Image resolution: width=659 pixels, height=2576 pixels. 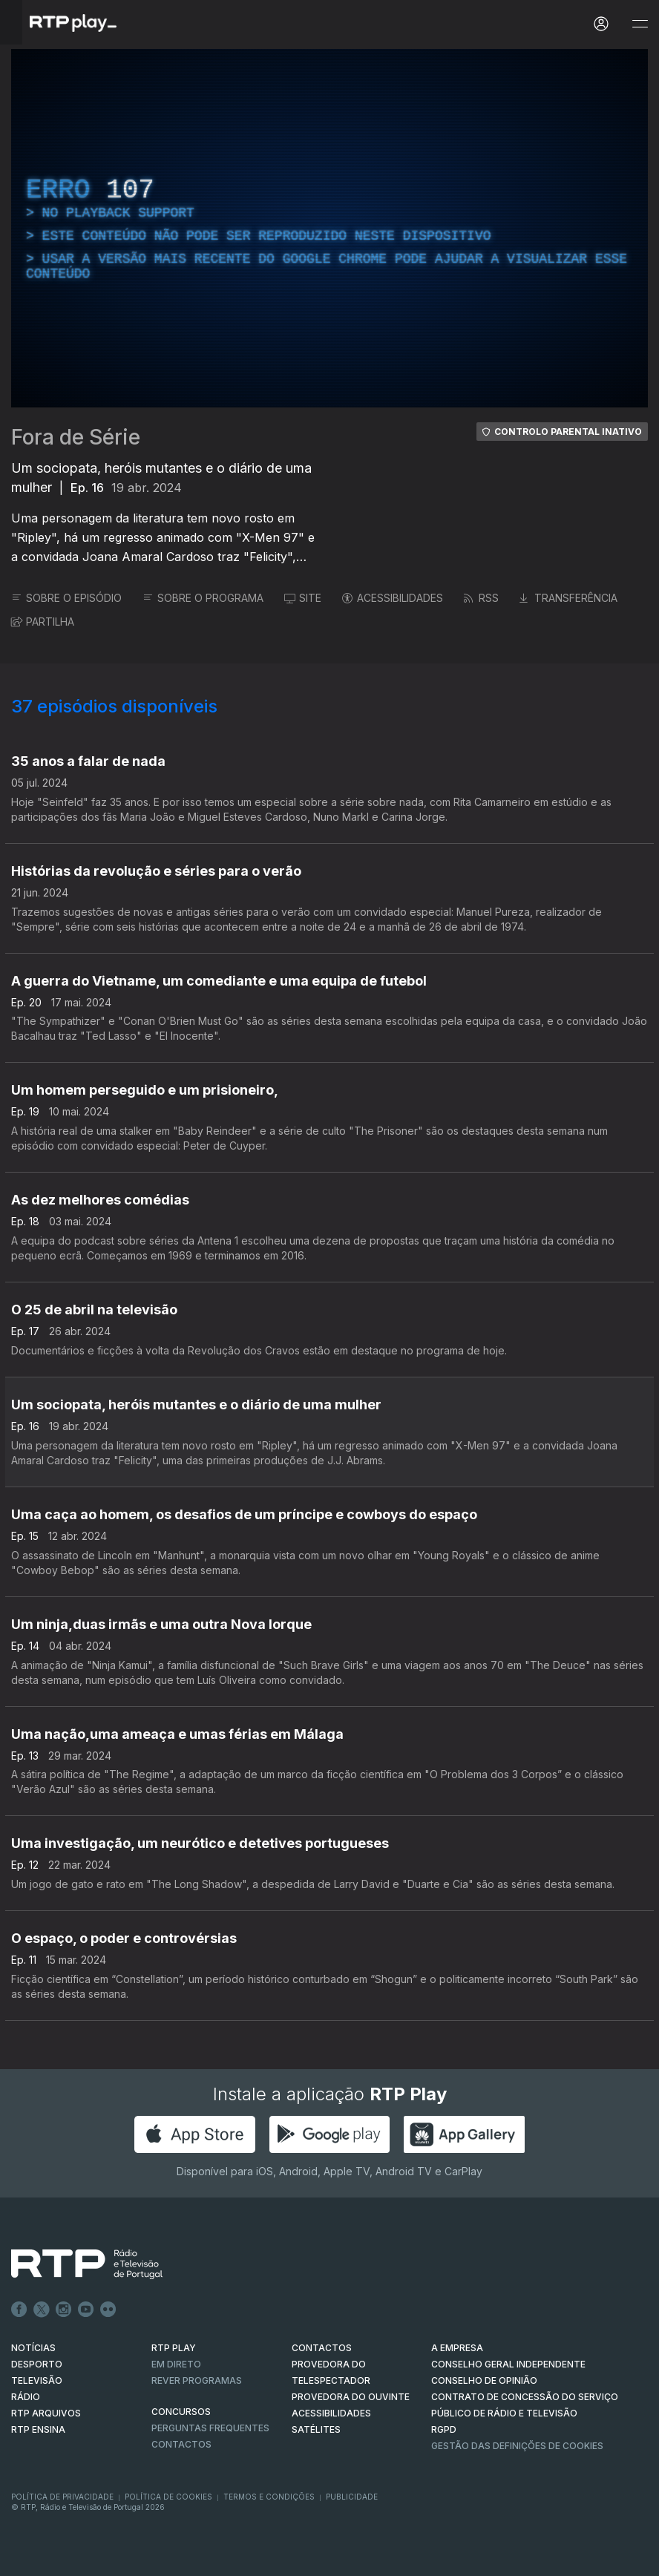 What do you see at coordinates (62, 2496) in the screenshot?
I see `Política de Privacidade` at bounding box center [62, 2496].